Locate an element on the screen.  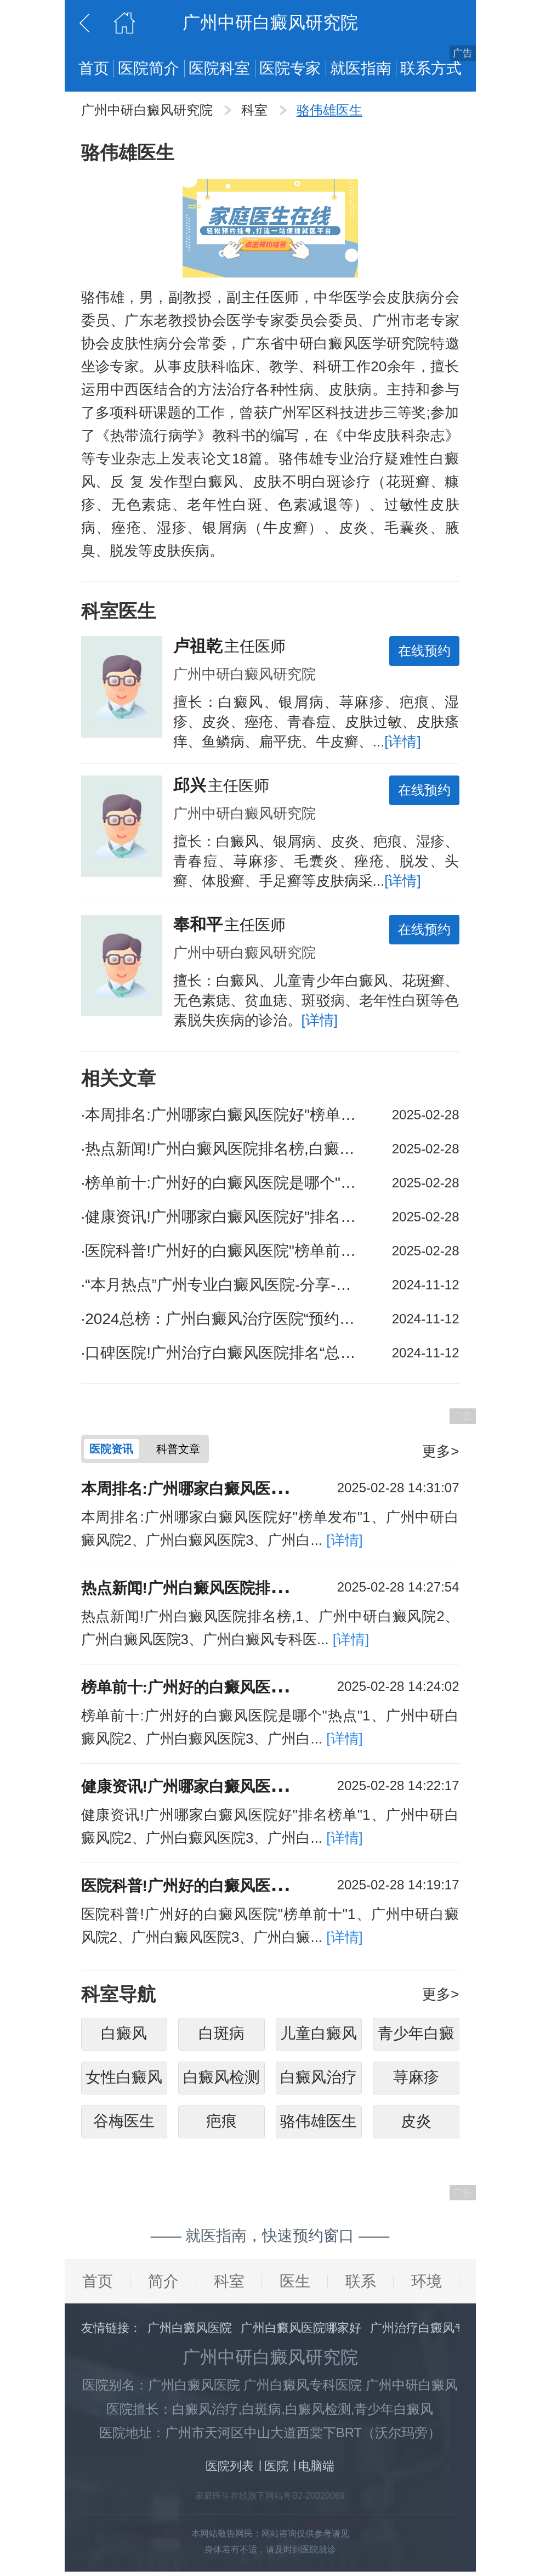
医院科普!广州好的白癜风医院"榜单前十"春季如何控制白癜风发作? is located at coordinates (221, 1250).